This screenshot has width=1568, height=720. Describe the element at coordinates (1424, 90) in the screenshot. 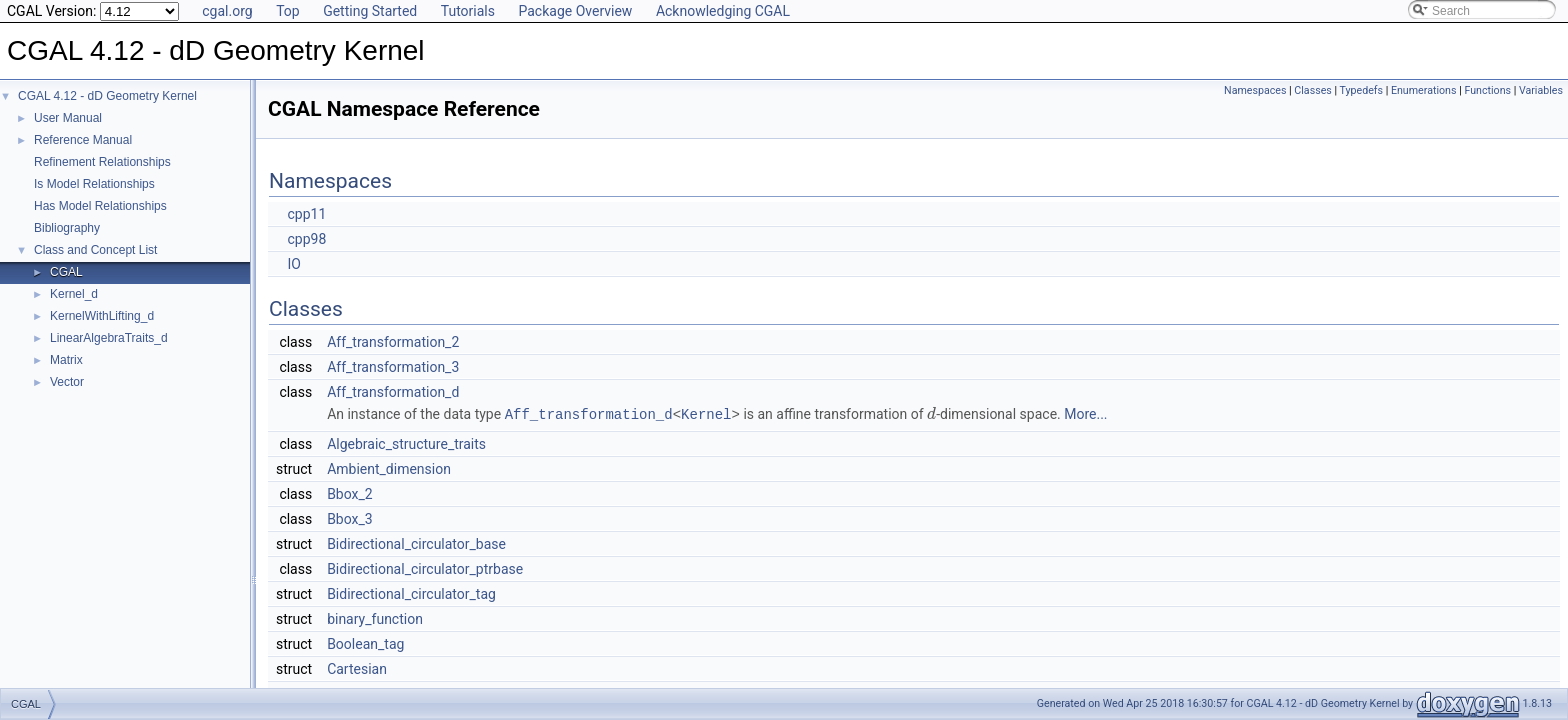

I see `Enumerations` at that location.